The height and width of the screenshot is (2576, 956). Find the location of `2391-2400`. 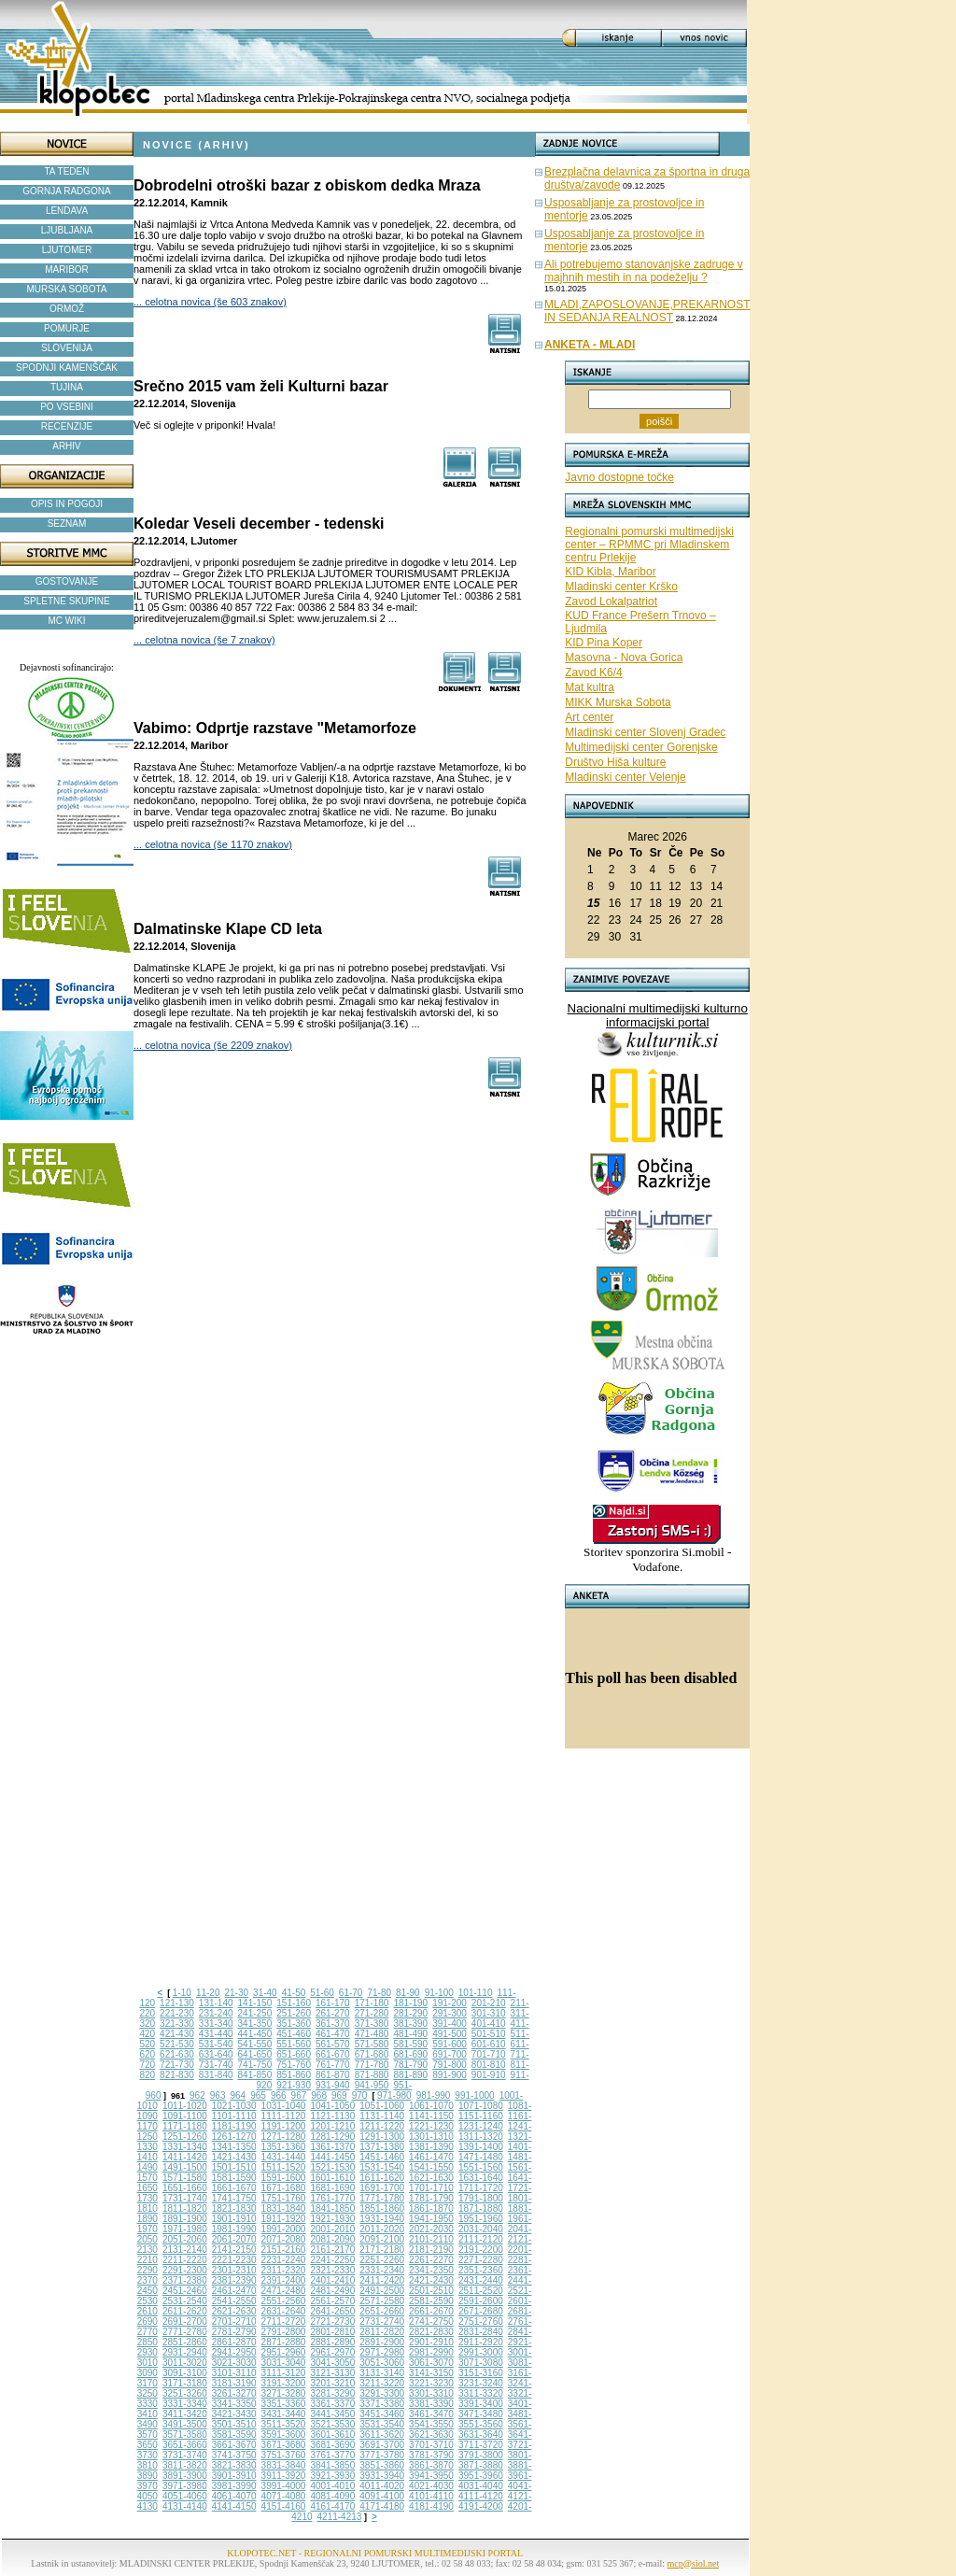

2391-2400 is located at coordinates (283, 2280).